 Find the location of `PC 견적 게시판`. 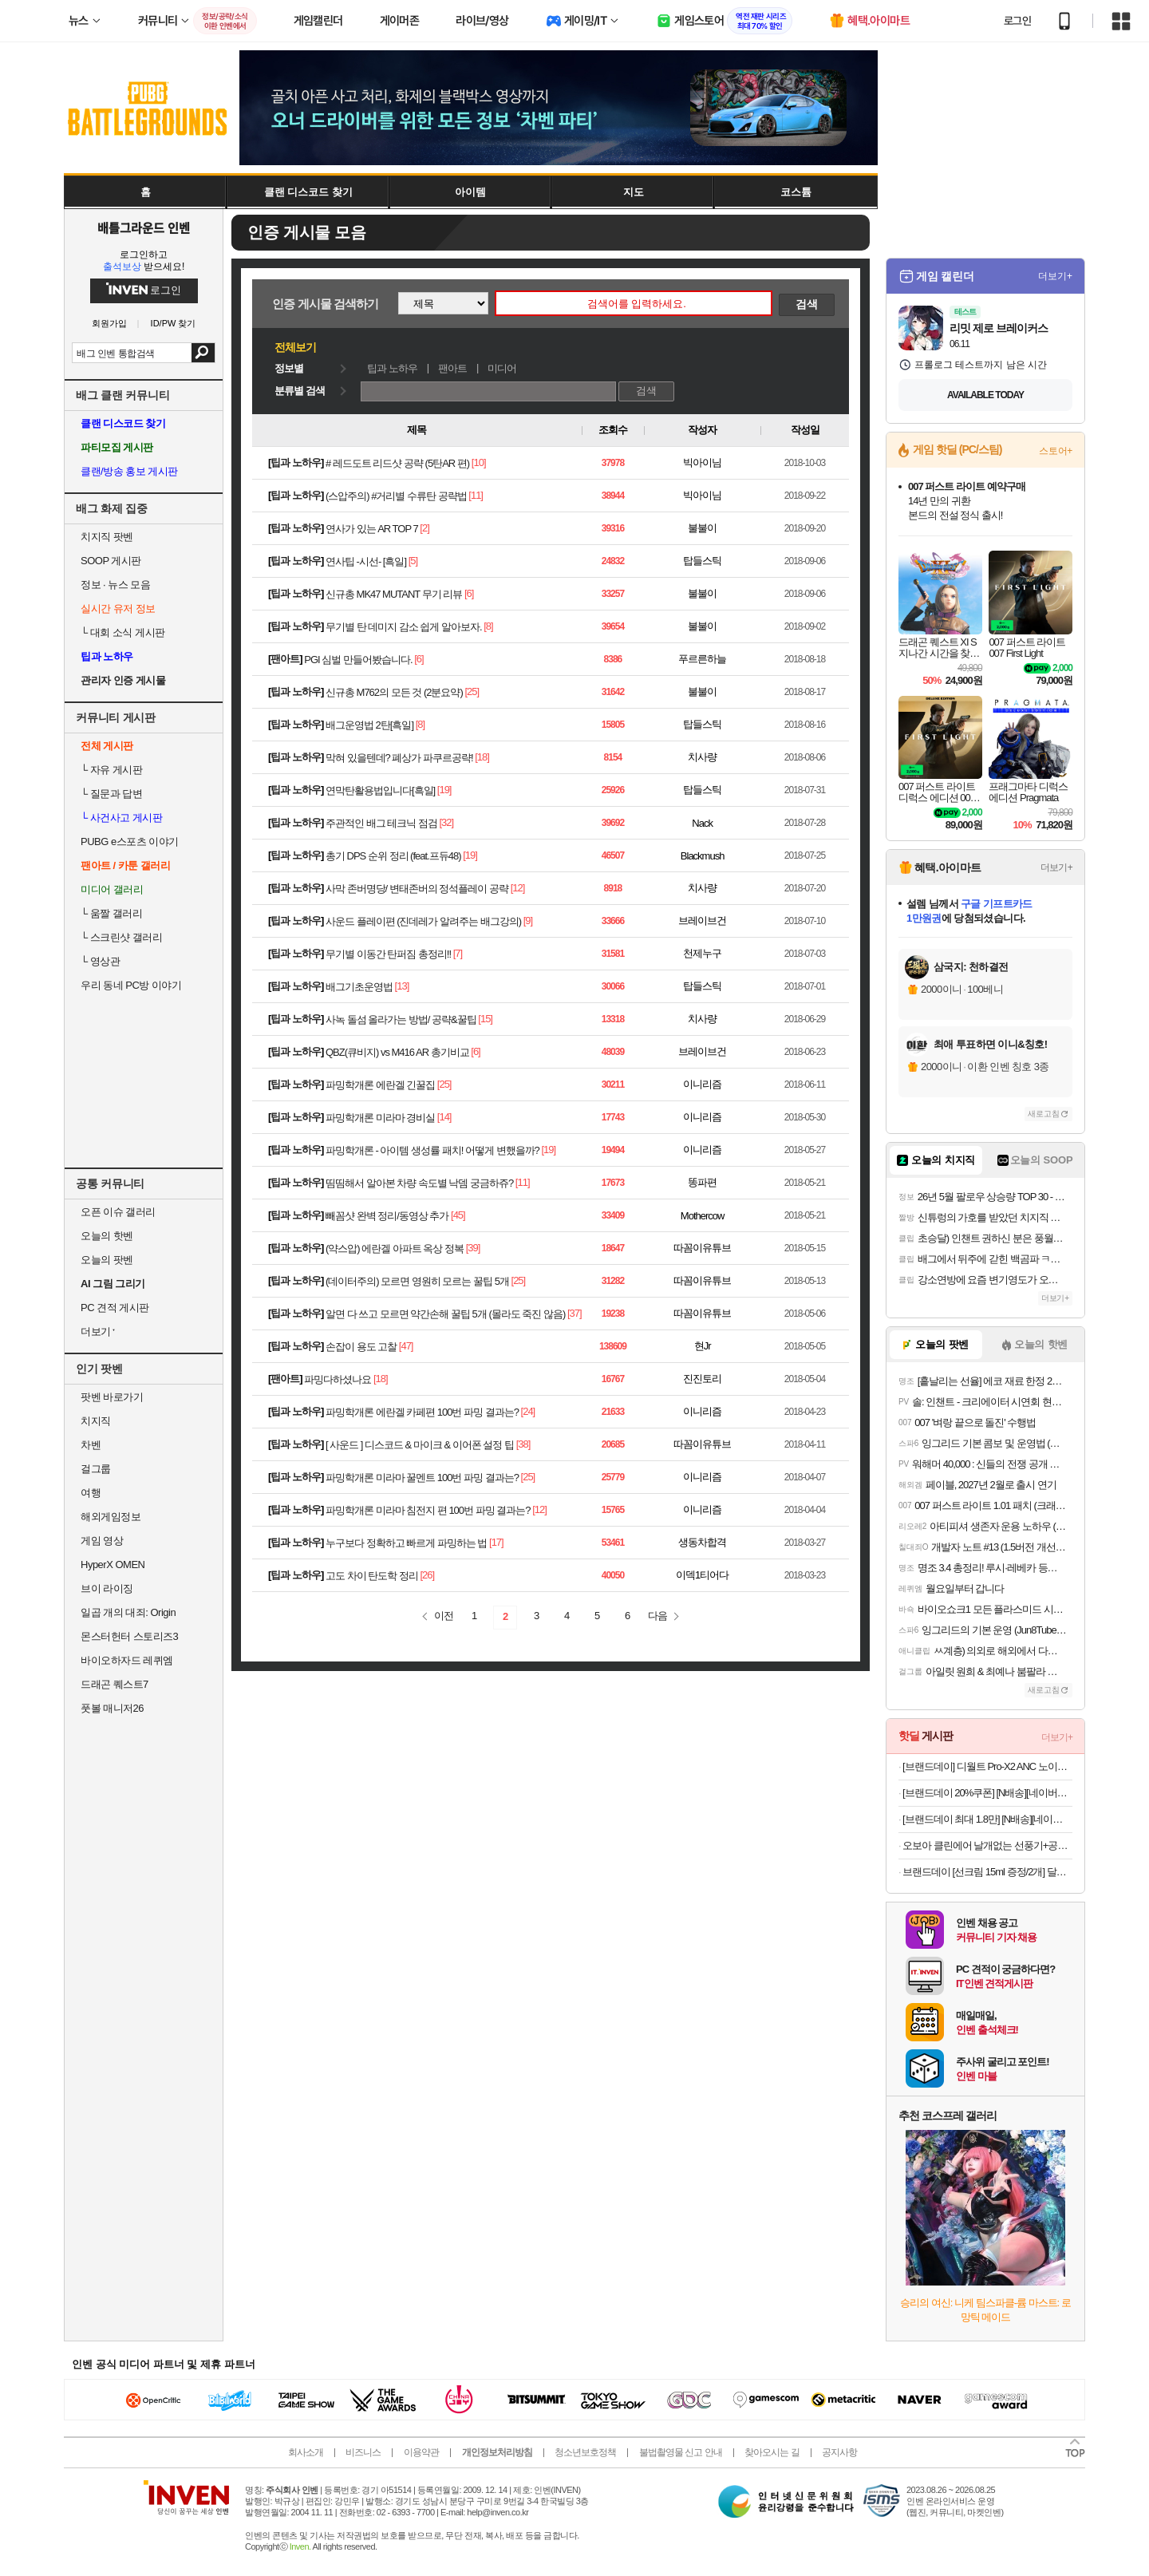

PC 견적 게시판 is located at coordinates (115, 1307).